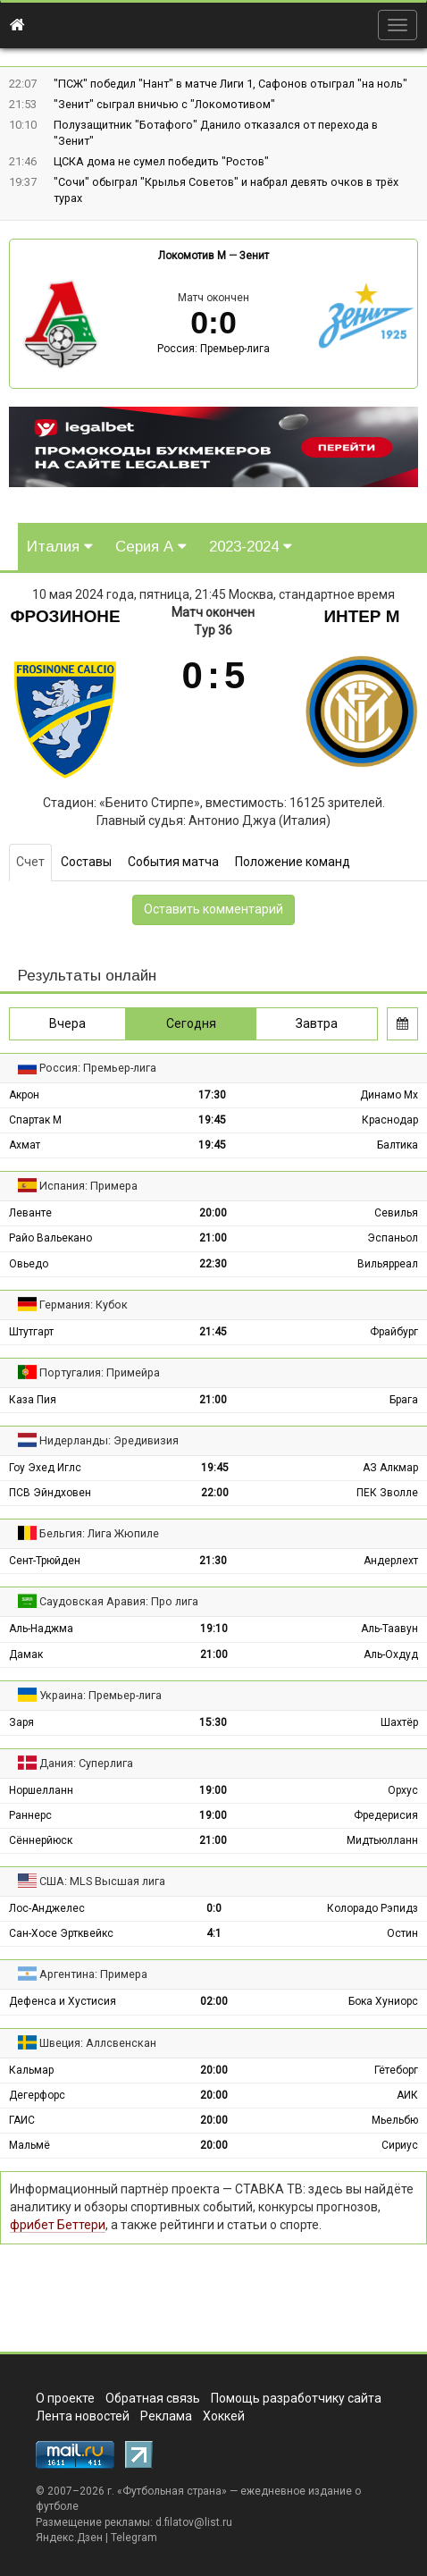 The width and height of the screenshot is (427, 2576). I want to click on Обратная связь, so click(152, 2398).